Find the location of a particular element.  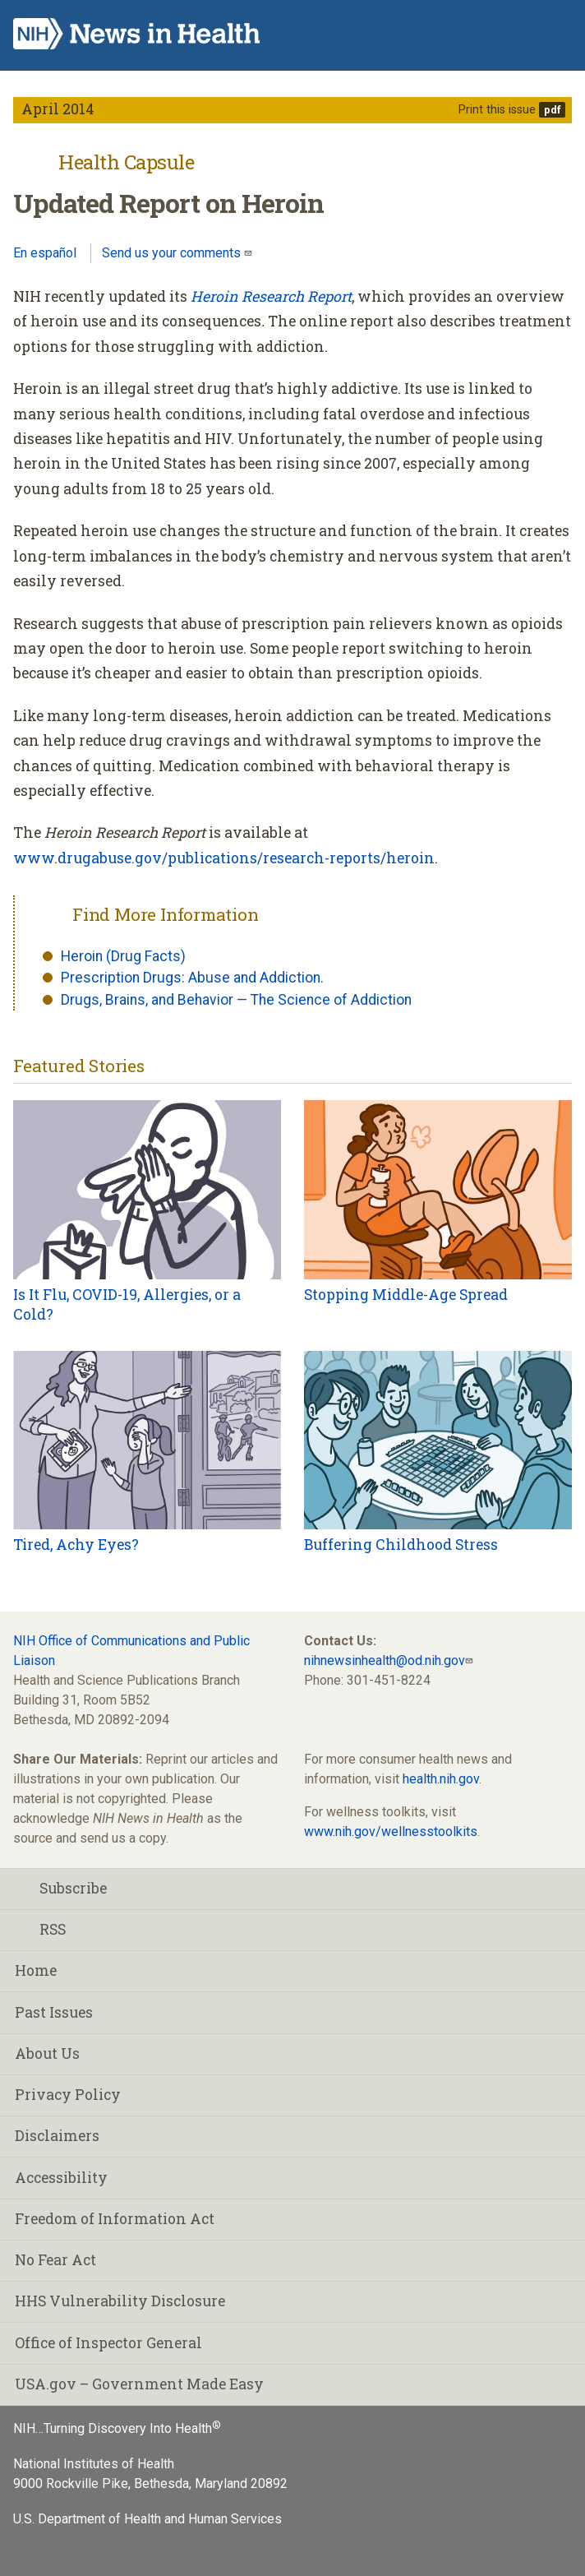

About Us is located at coordinates (47, 2053).